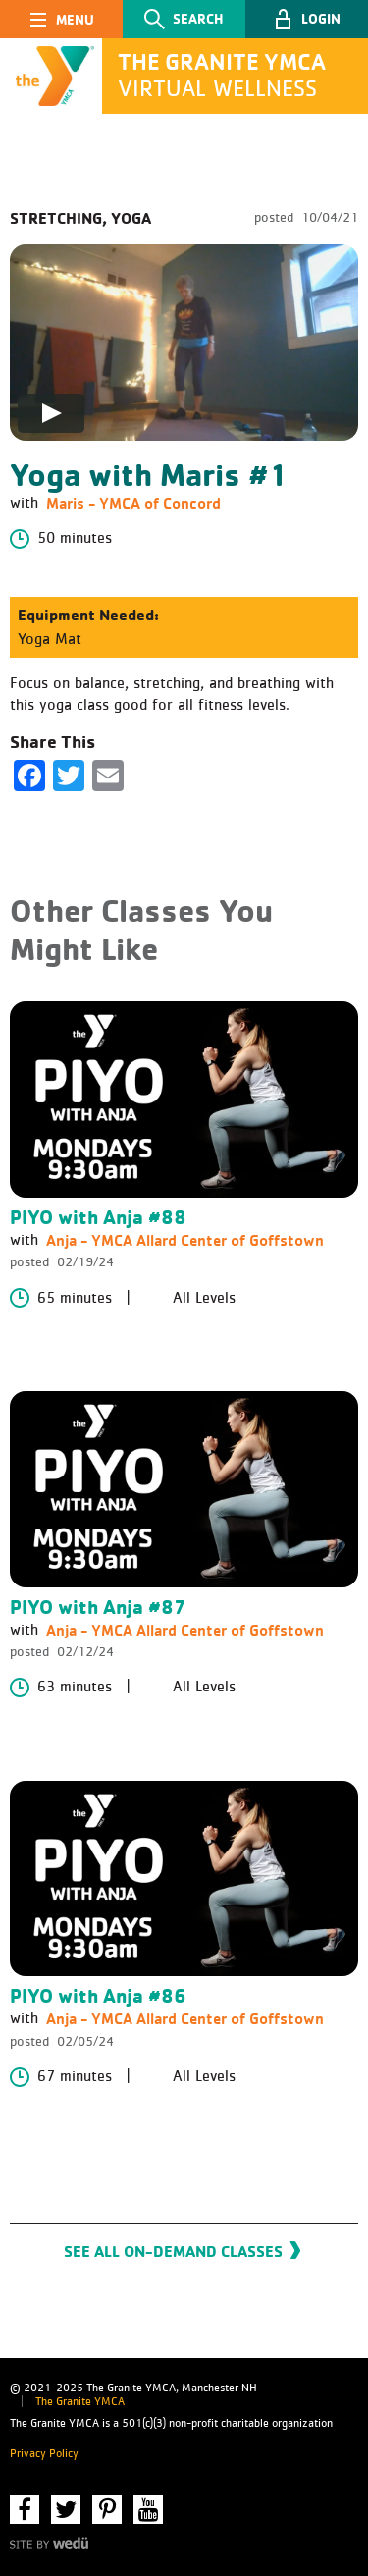 This screenshot has width=368, height=2576. What do you see at coordinates (107, 2509) in the screenshot?
I see `Pinterest` at bounding box center [107, 2509].